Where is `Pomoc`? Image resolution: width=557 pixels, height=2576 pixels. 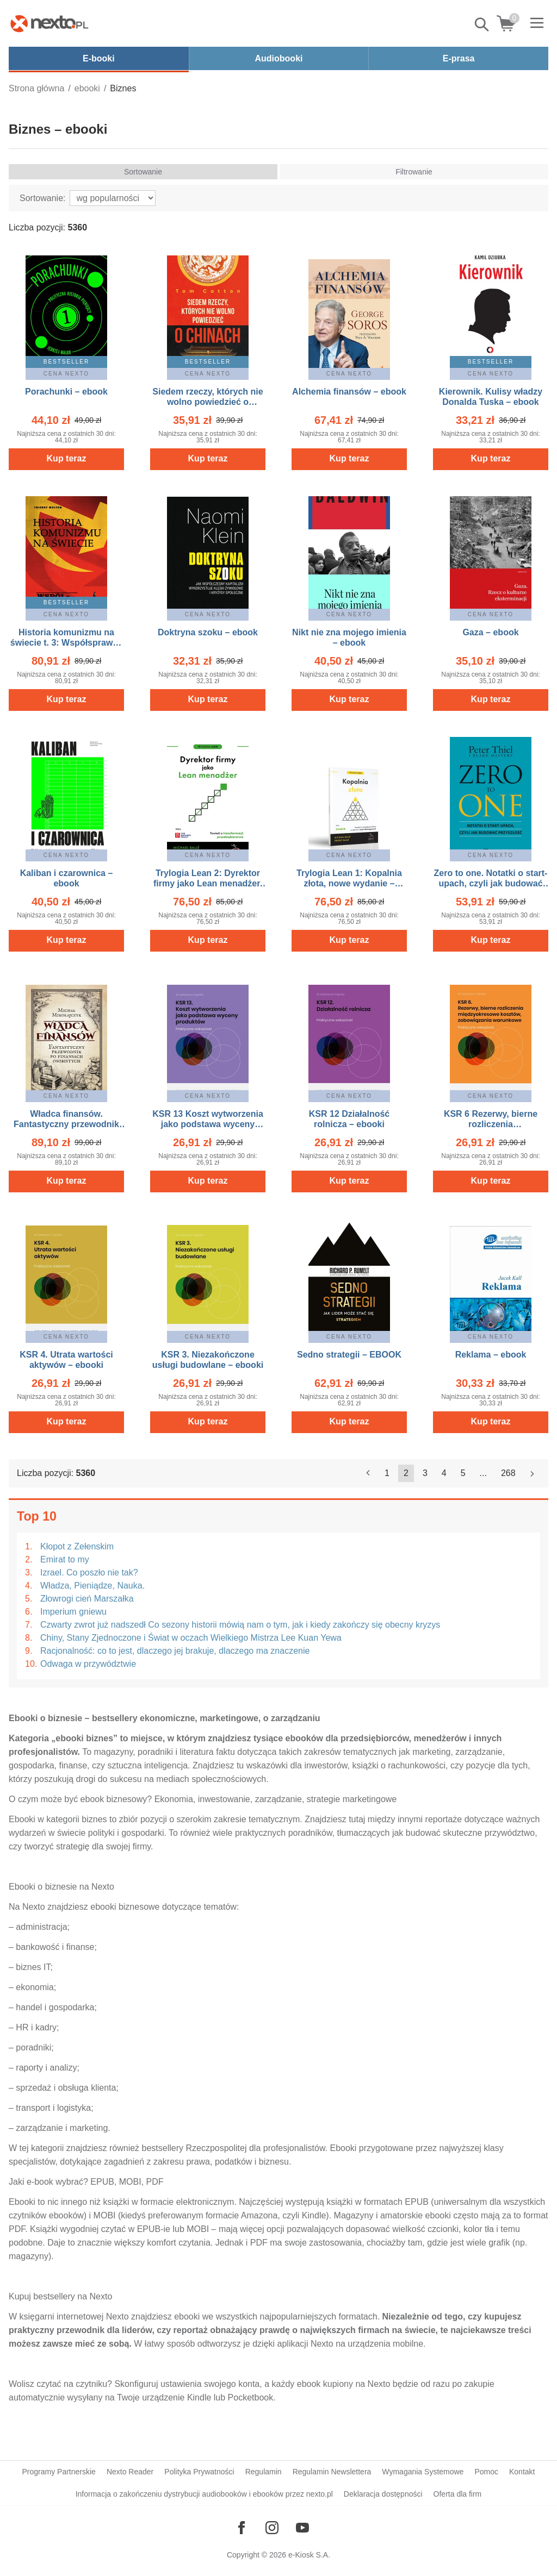 Pomoc is located at coordinates (486, 2471).